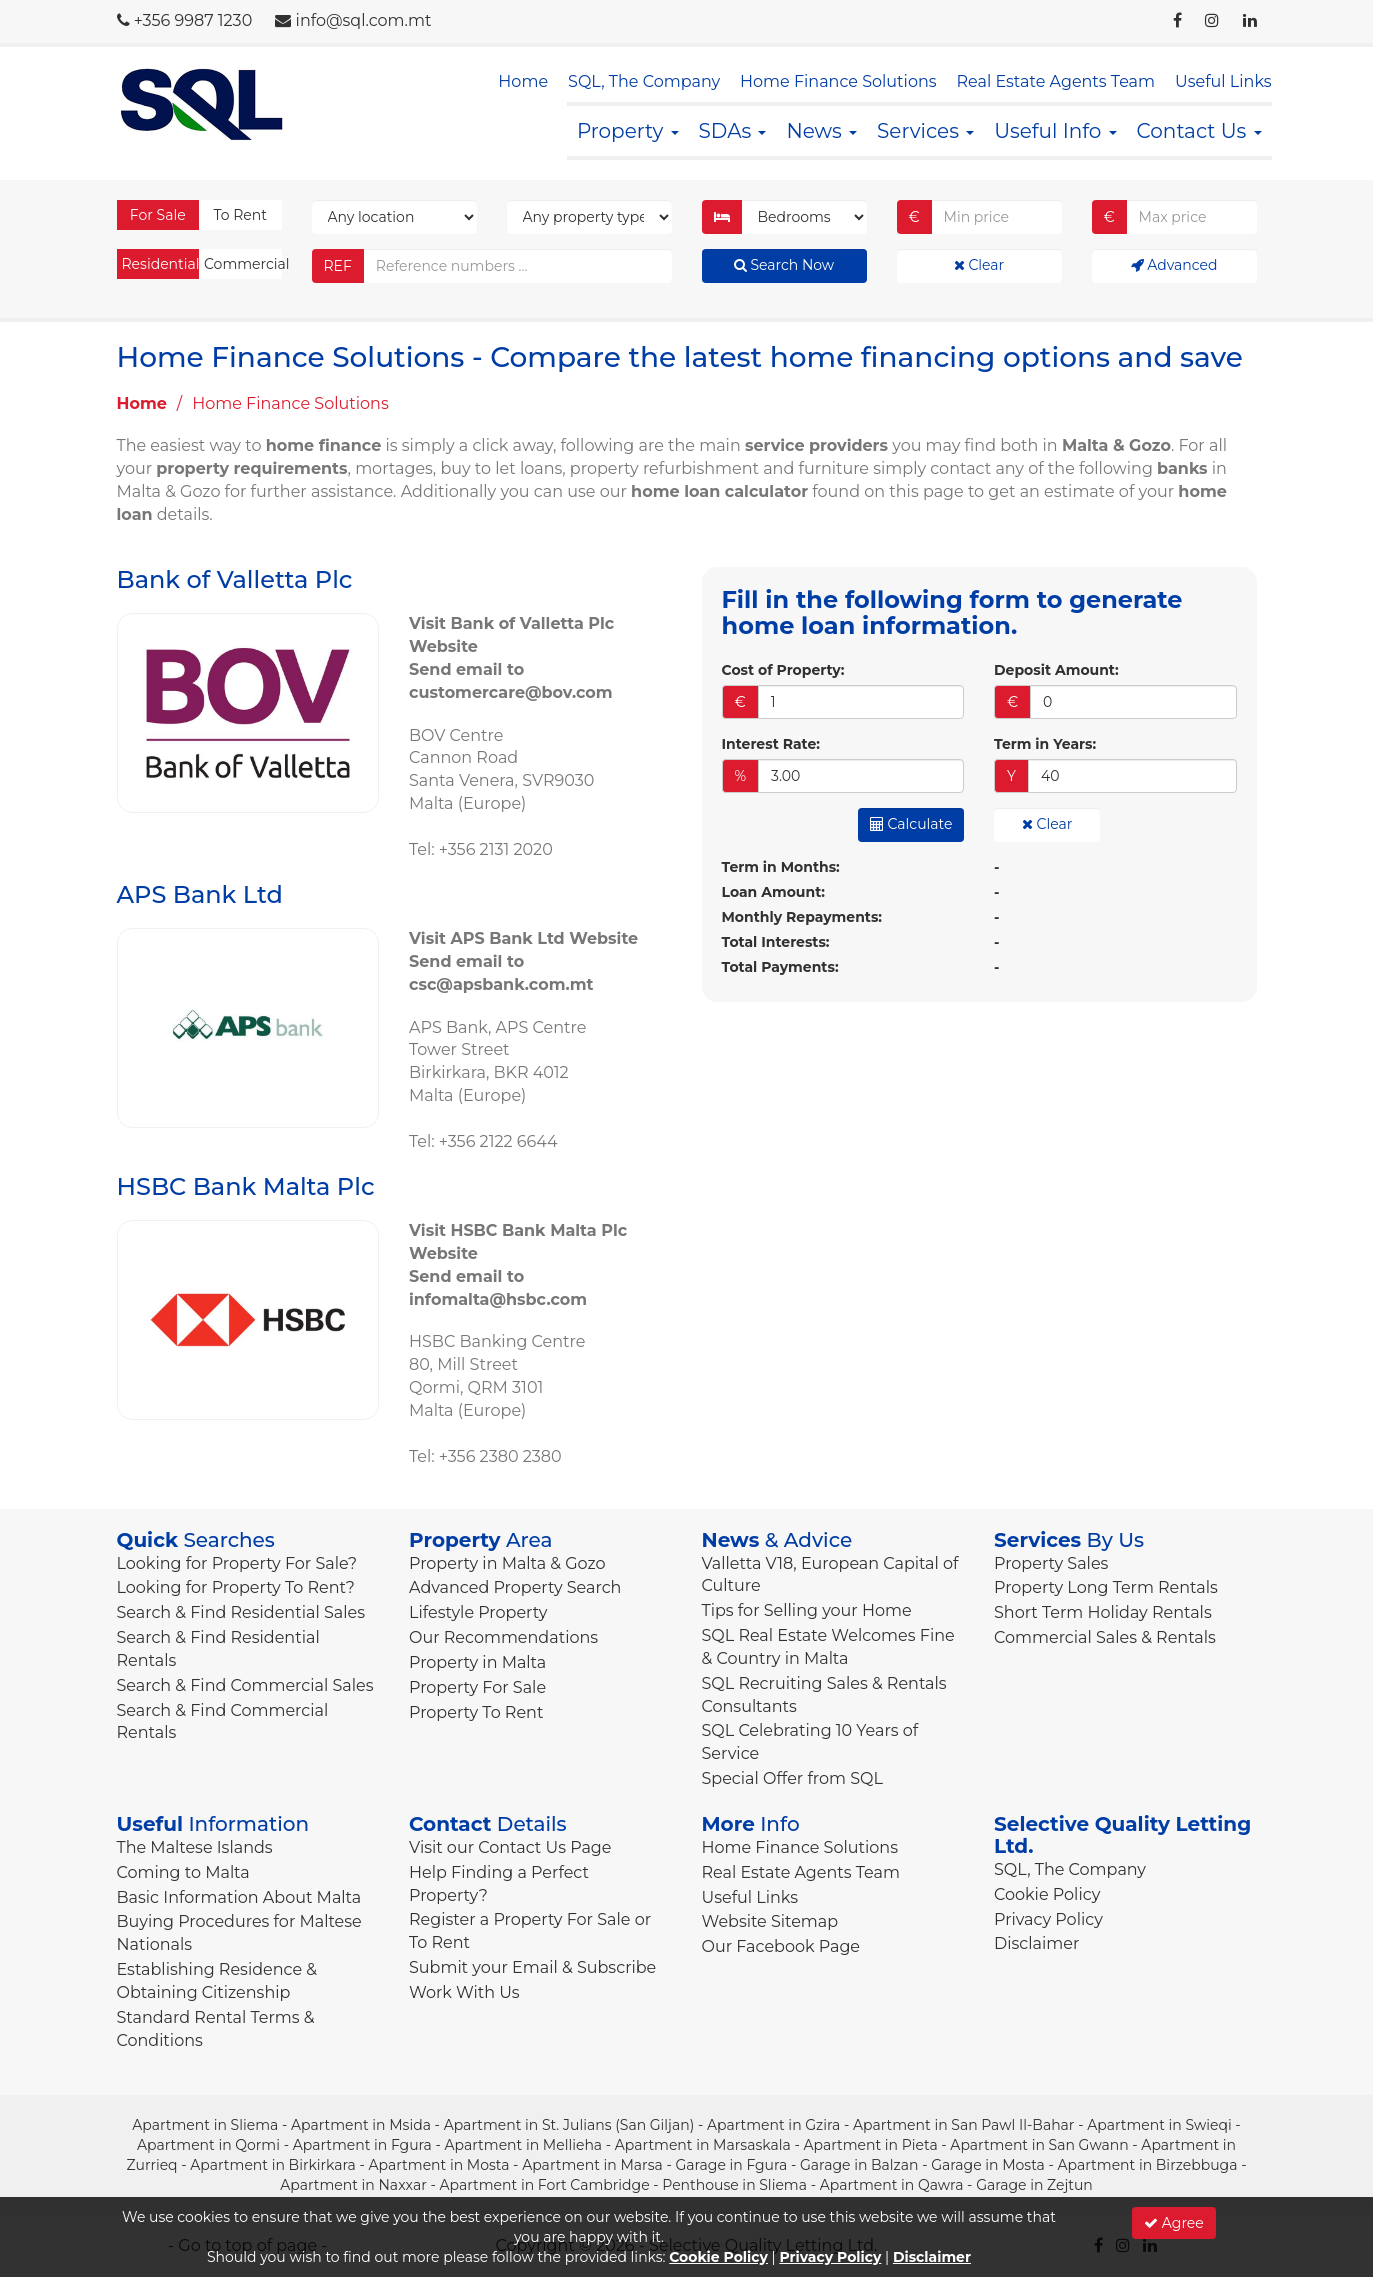 This screenshot has width=1373, height=2277. I want to click on Cost of Property:, so click(783, 670).